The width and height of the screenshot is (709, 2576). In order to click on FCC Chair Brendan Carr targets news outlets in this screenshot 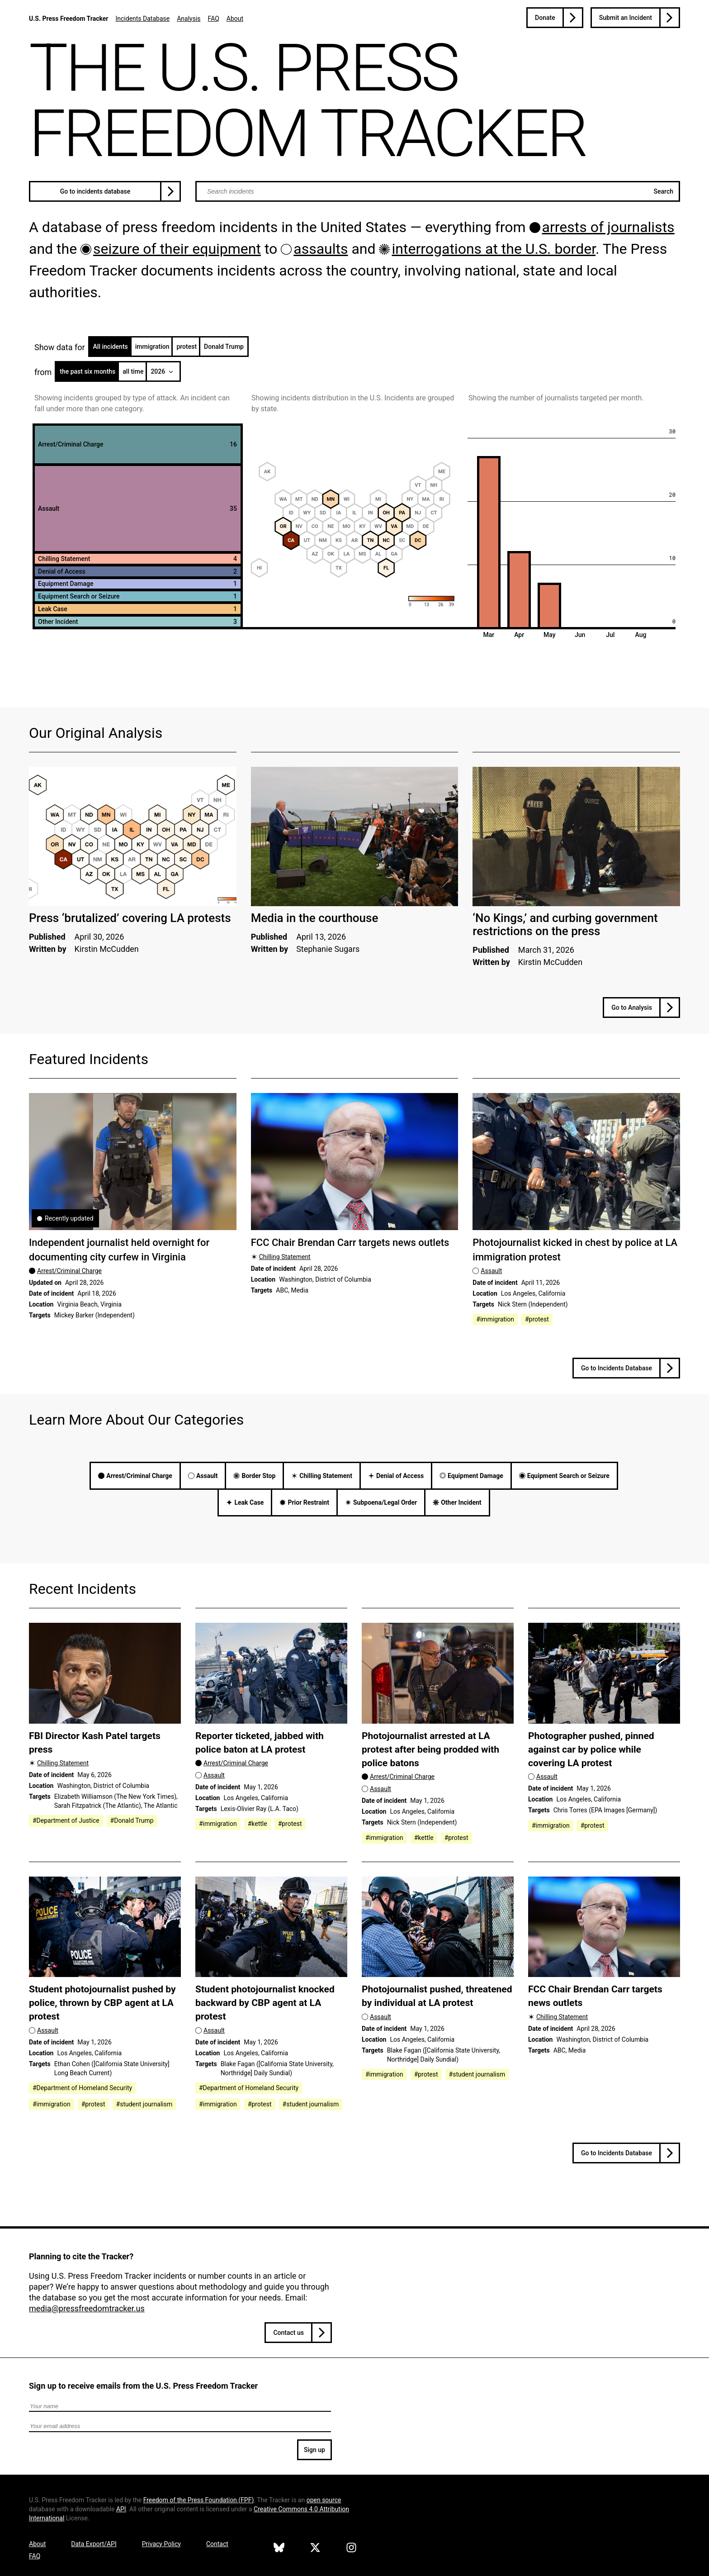, I will do `click(350, 1242)`.